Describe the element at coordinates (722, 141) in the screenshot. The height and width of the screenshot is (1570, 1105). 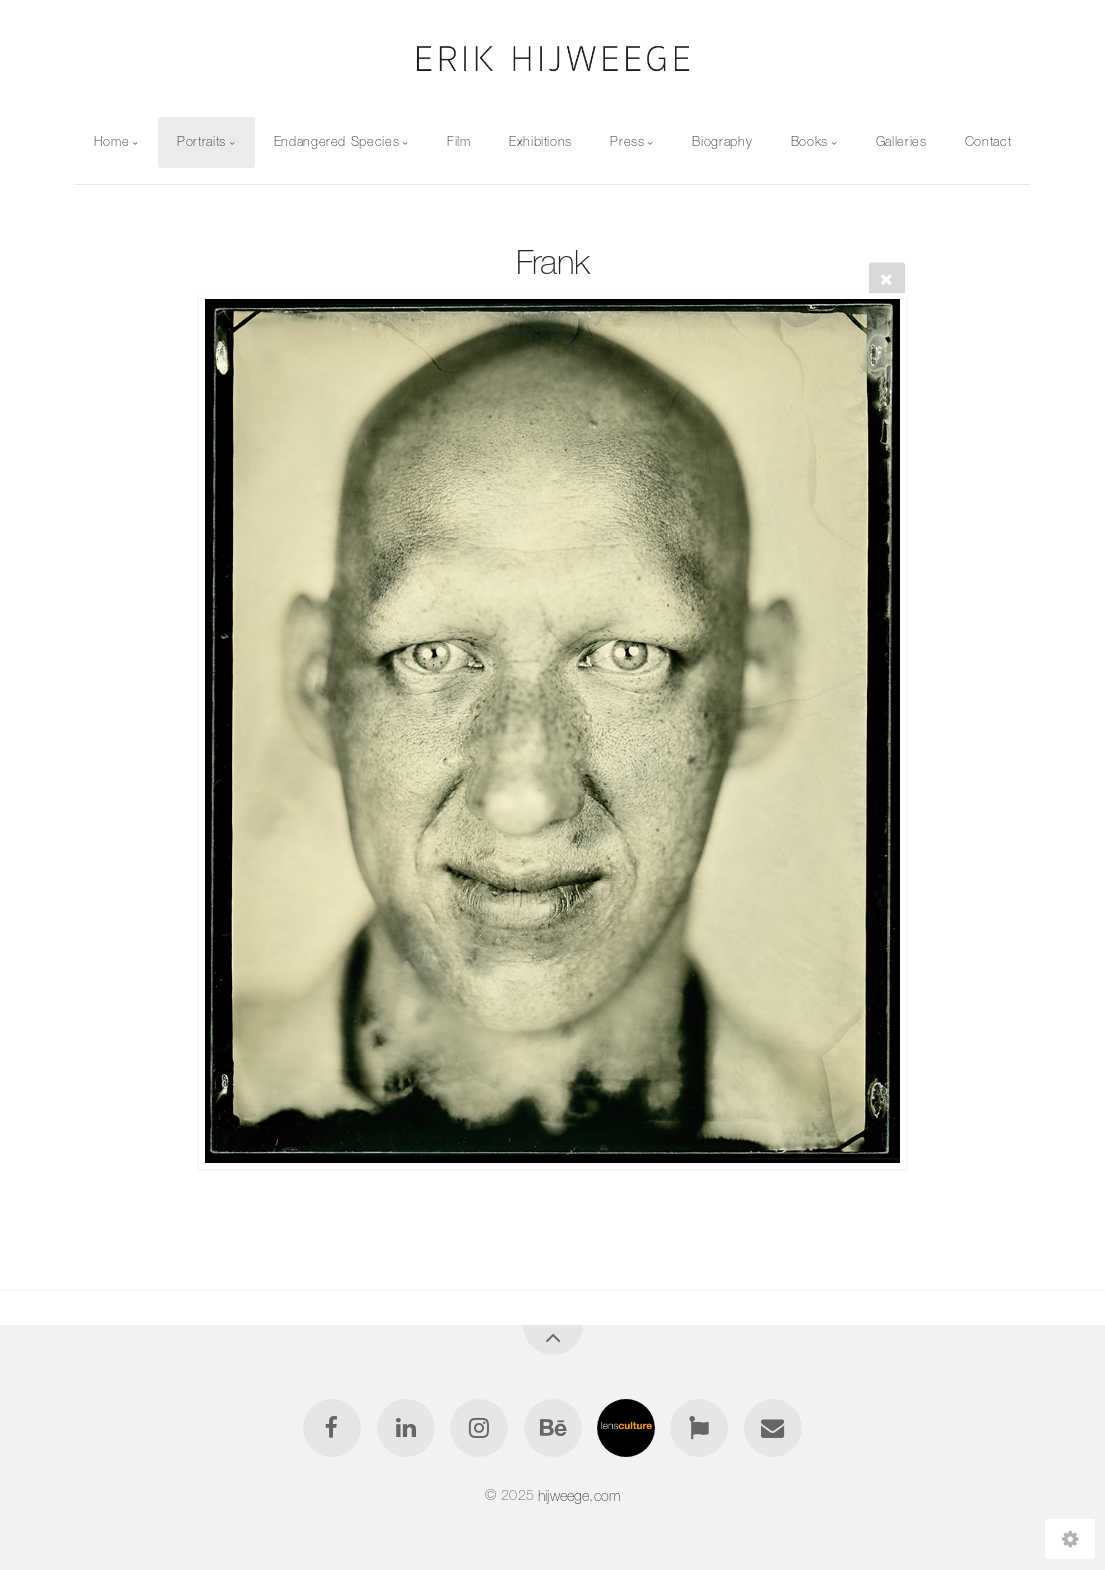
I see `Biography` at that location.